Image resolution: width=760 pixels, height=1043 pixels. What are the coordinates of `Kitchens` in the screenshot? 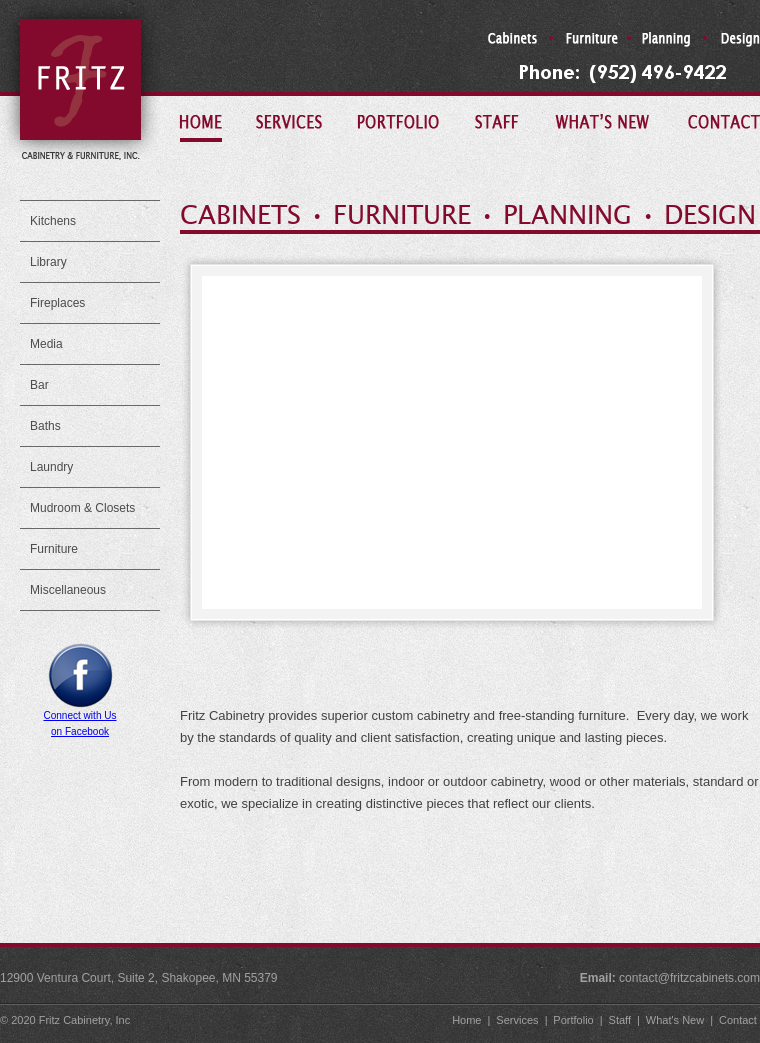 It's located at (53, 221).